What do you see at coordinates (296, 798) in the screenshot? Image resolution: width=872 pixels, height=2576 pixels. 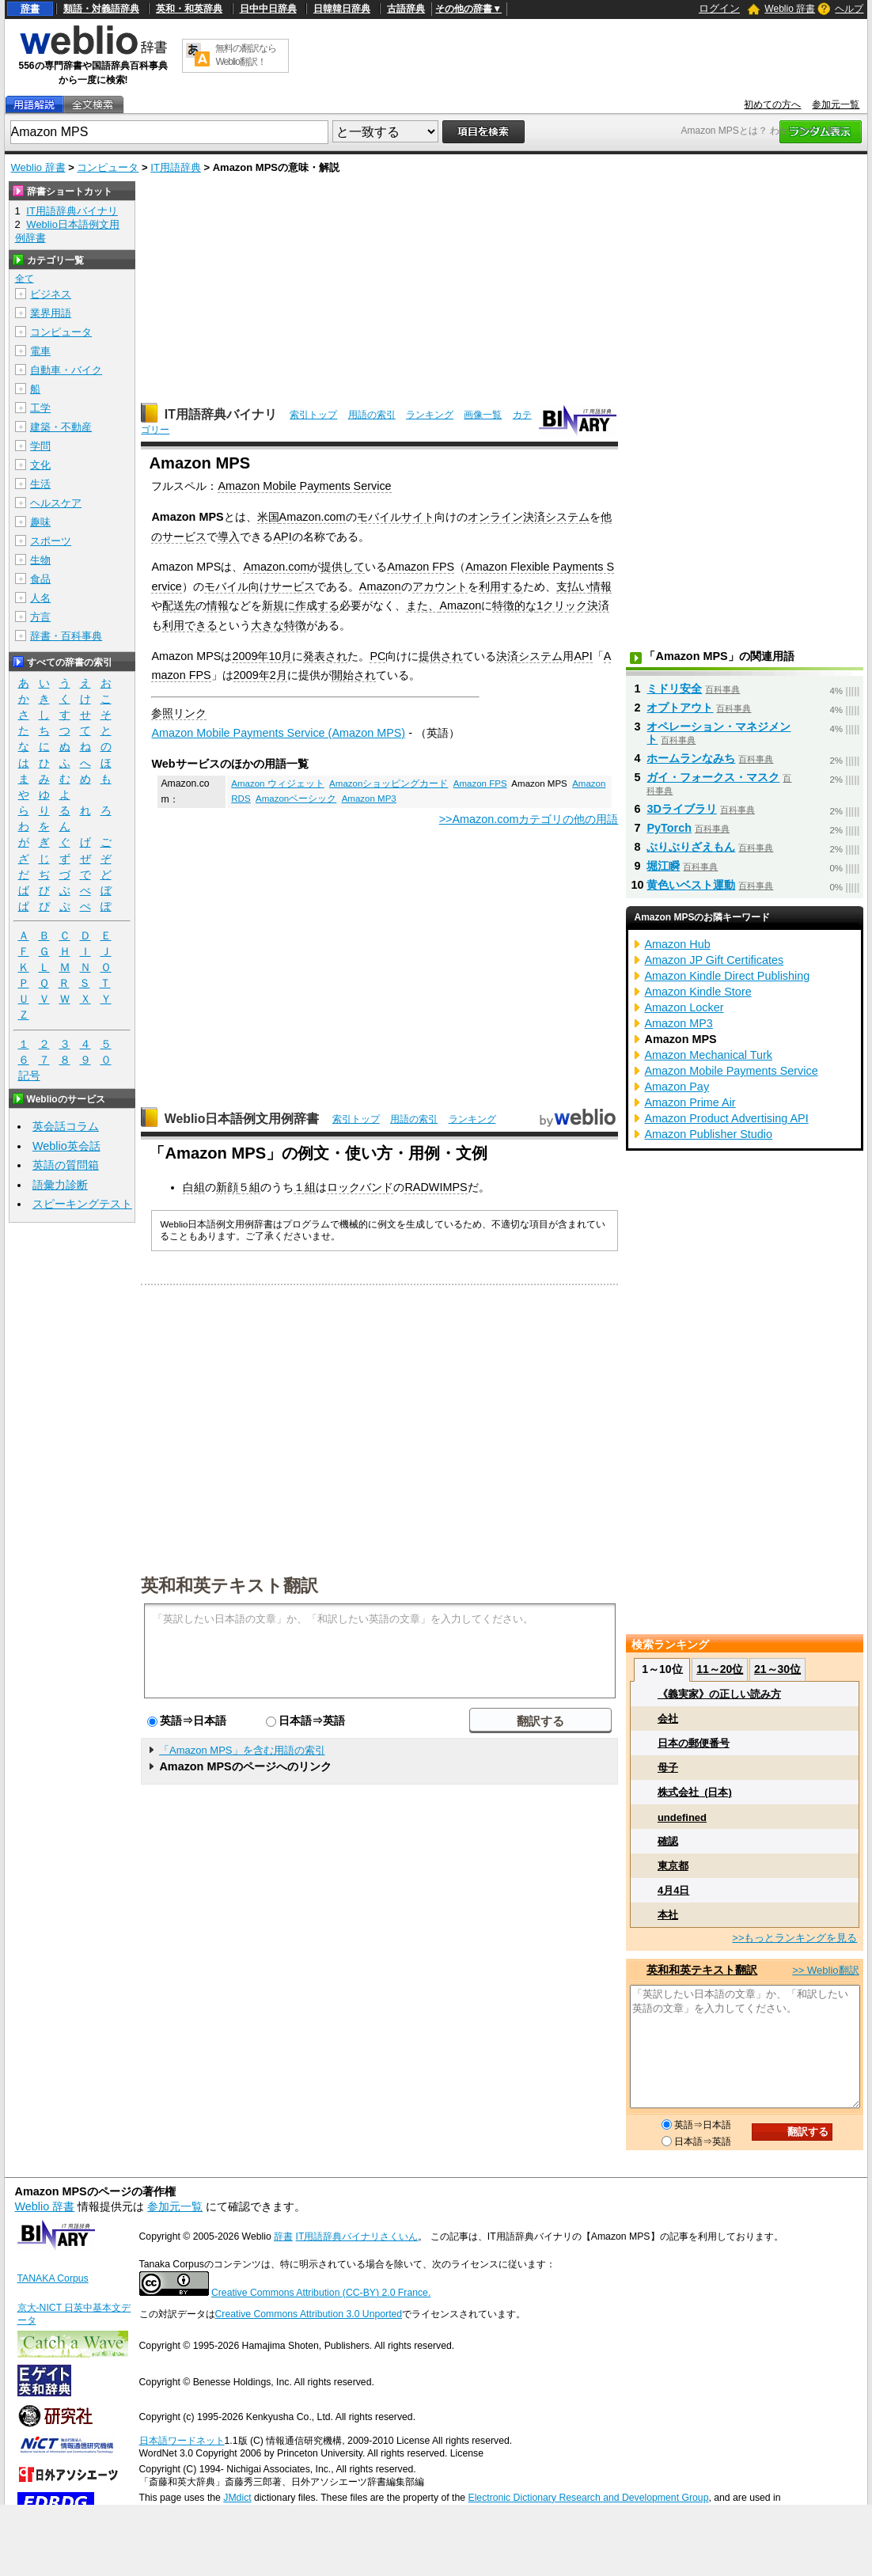 I see `Amazonベーシック` at bounding box center [296, 798].